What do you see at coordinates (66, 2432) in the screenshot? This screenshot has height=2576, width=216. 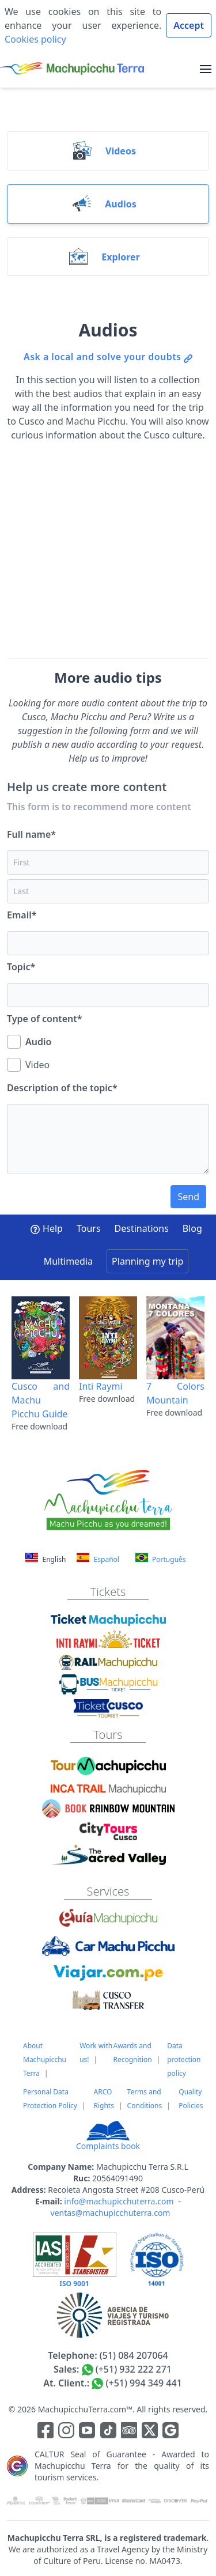 I see `[Enlace para la red social Instagram]` at bounding box center [66, 2432].